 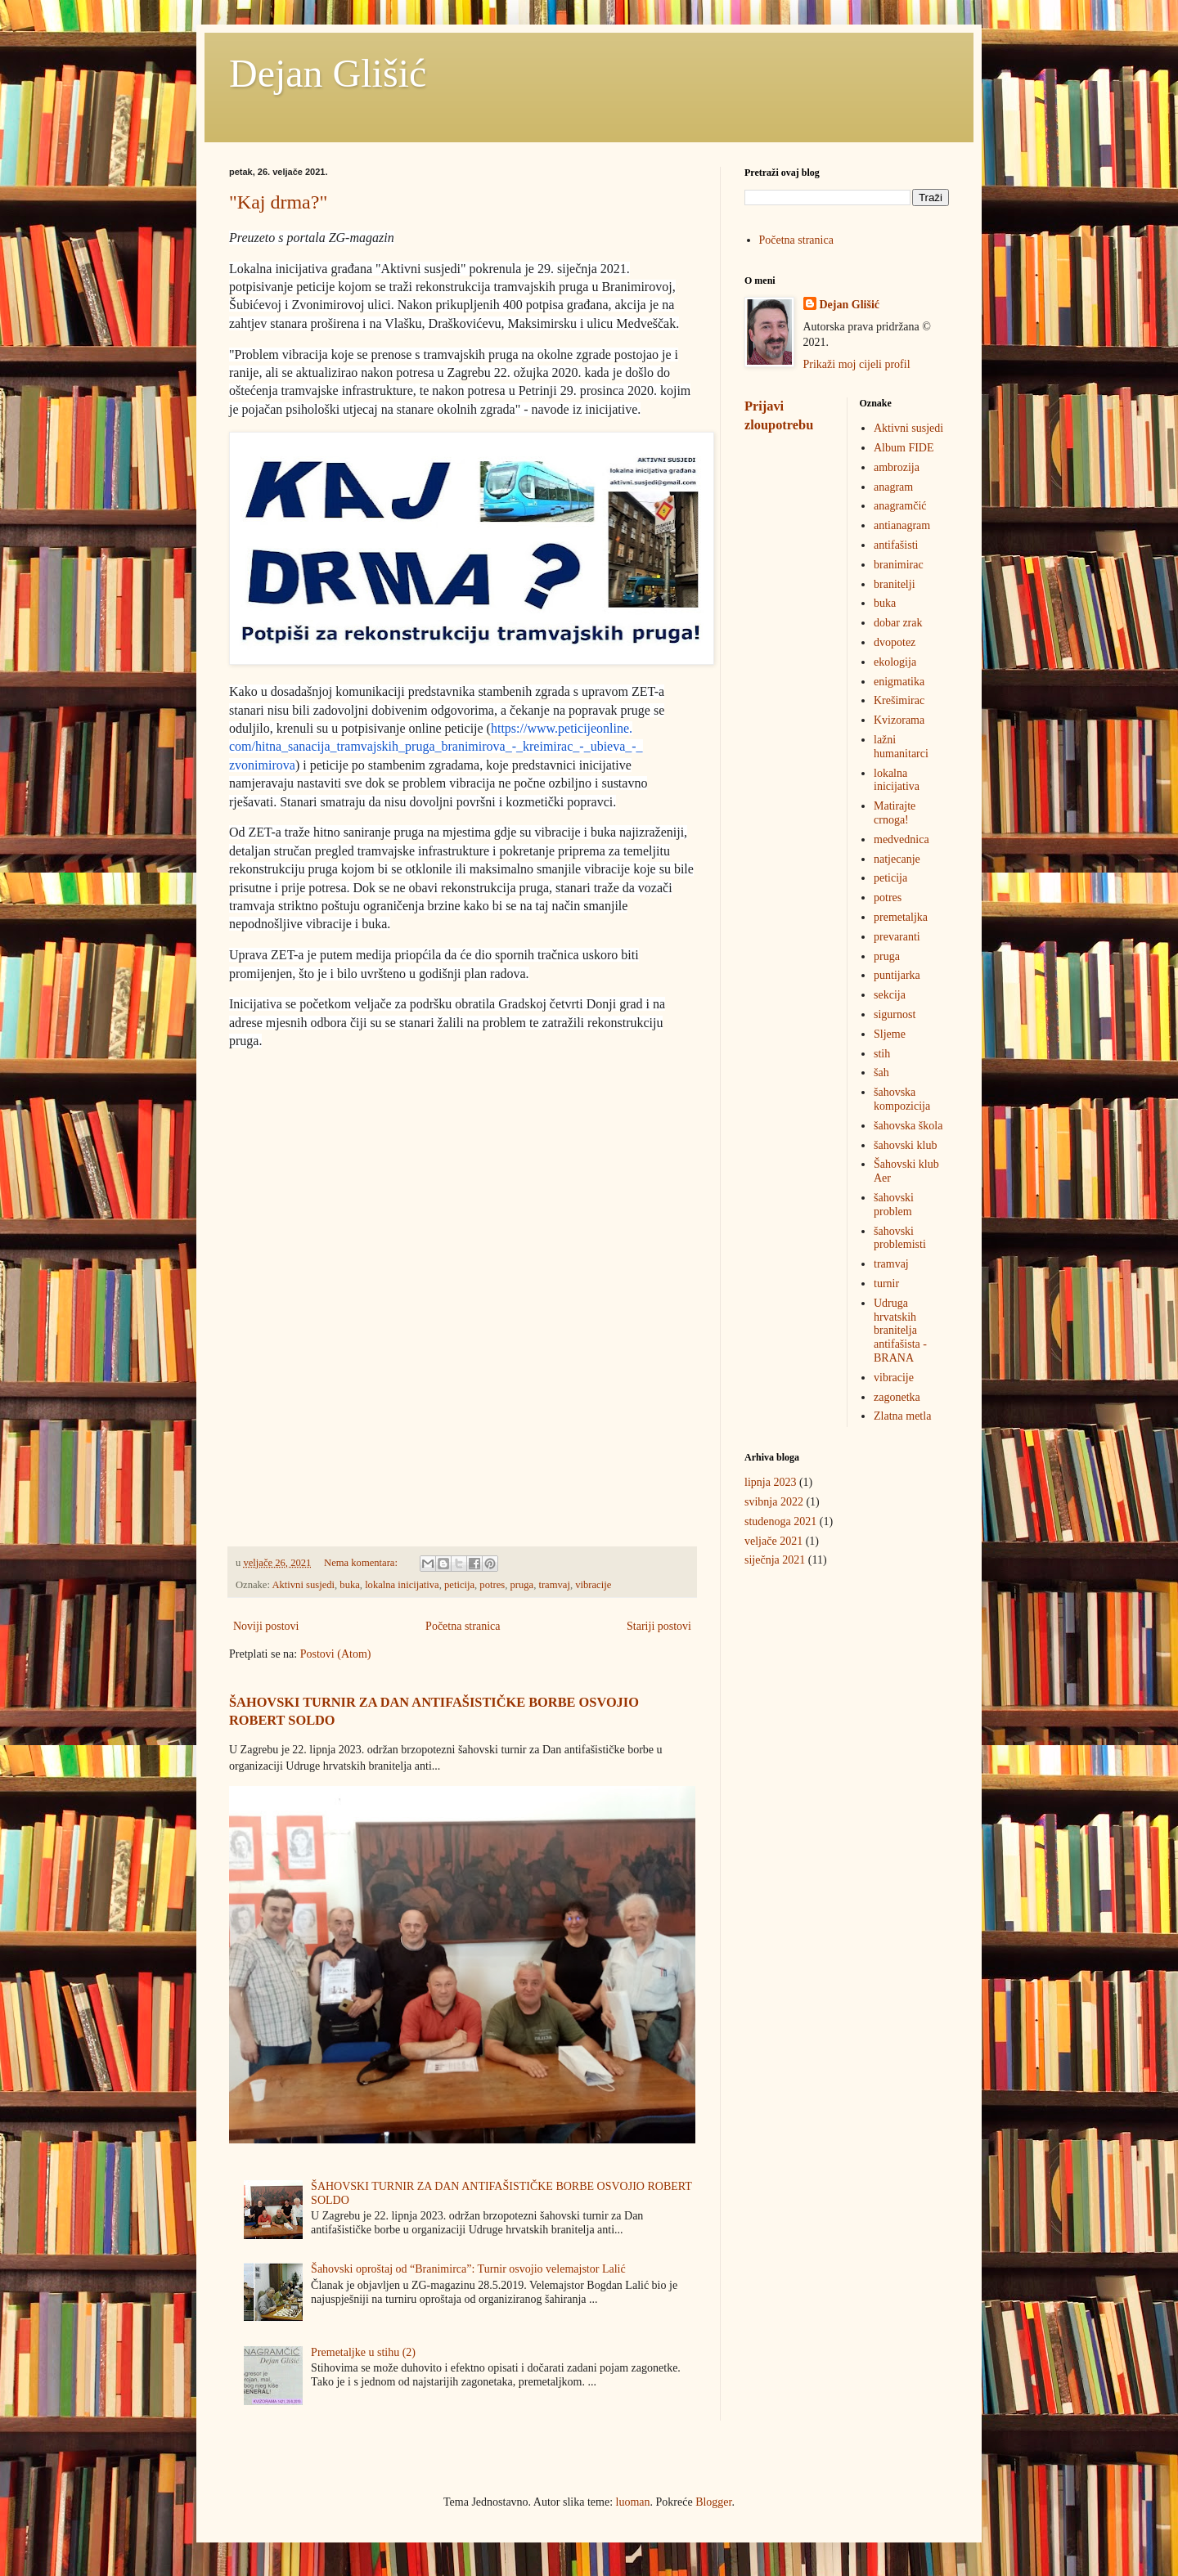 What do you see at coordinates (278, 202) in the screenshot?
I see `"Kaj drma?"` at bounding box center [278, 202].